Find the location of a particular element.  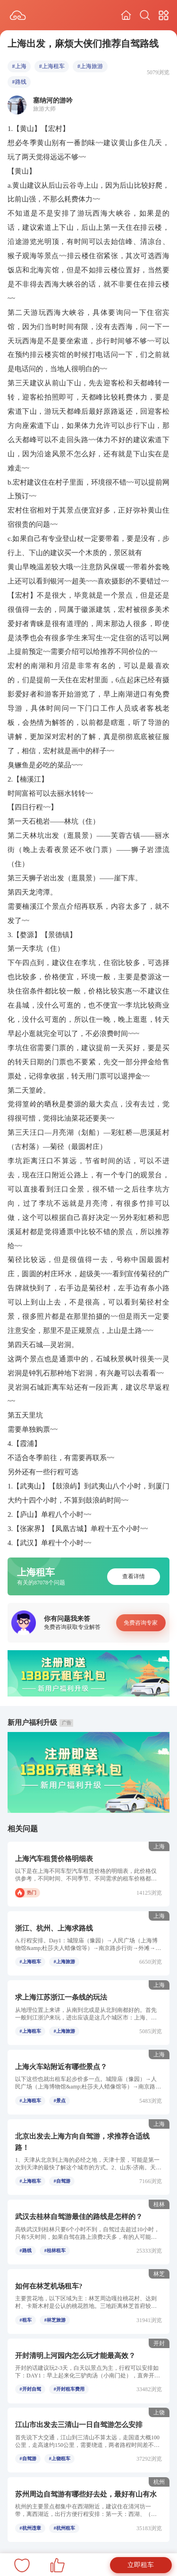

#上海租车 is located at coordinates (52, 66).